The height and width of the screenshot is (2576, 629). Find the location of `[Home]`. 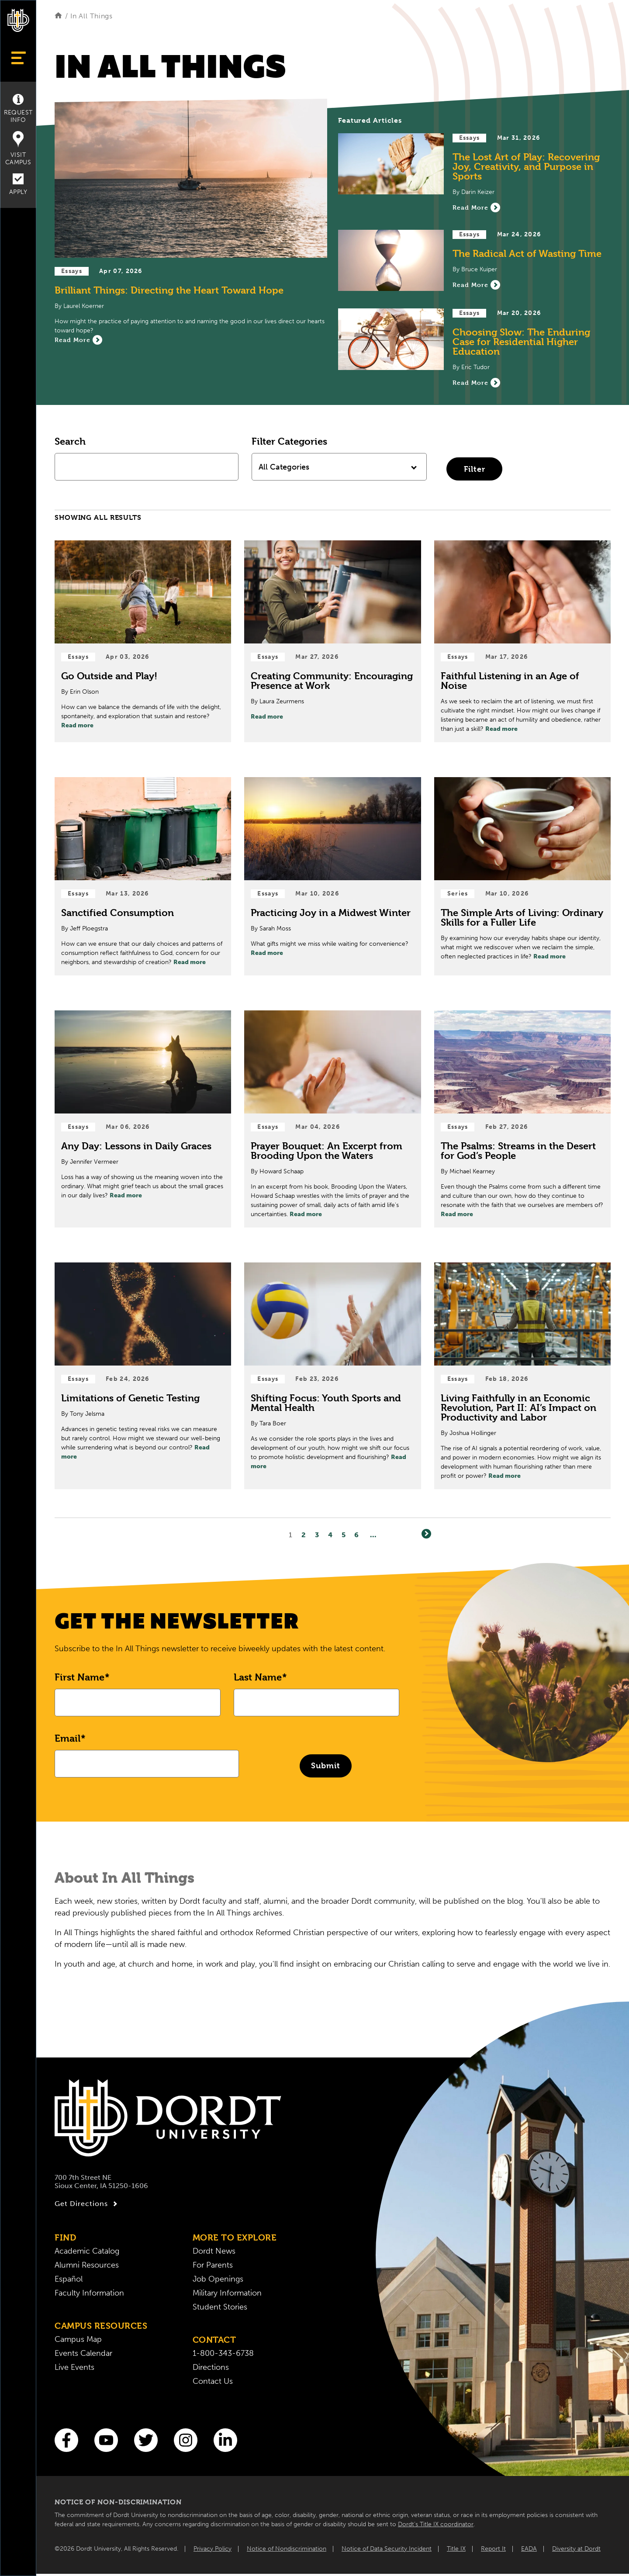

[Home] is located at coordinates (58, 16).